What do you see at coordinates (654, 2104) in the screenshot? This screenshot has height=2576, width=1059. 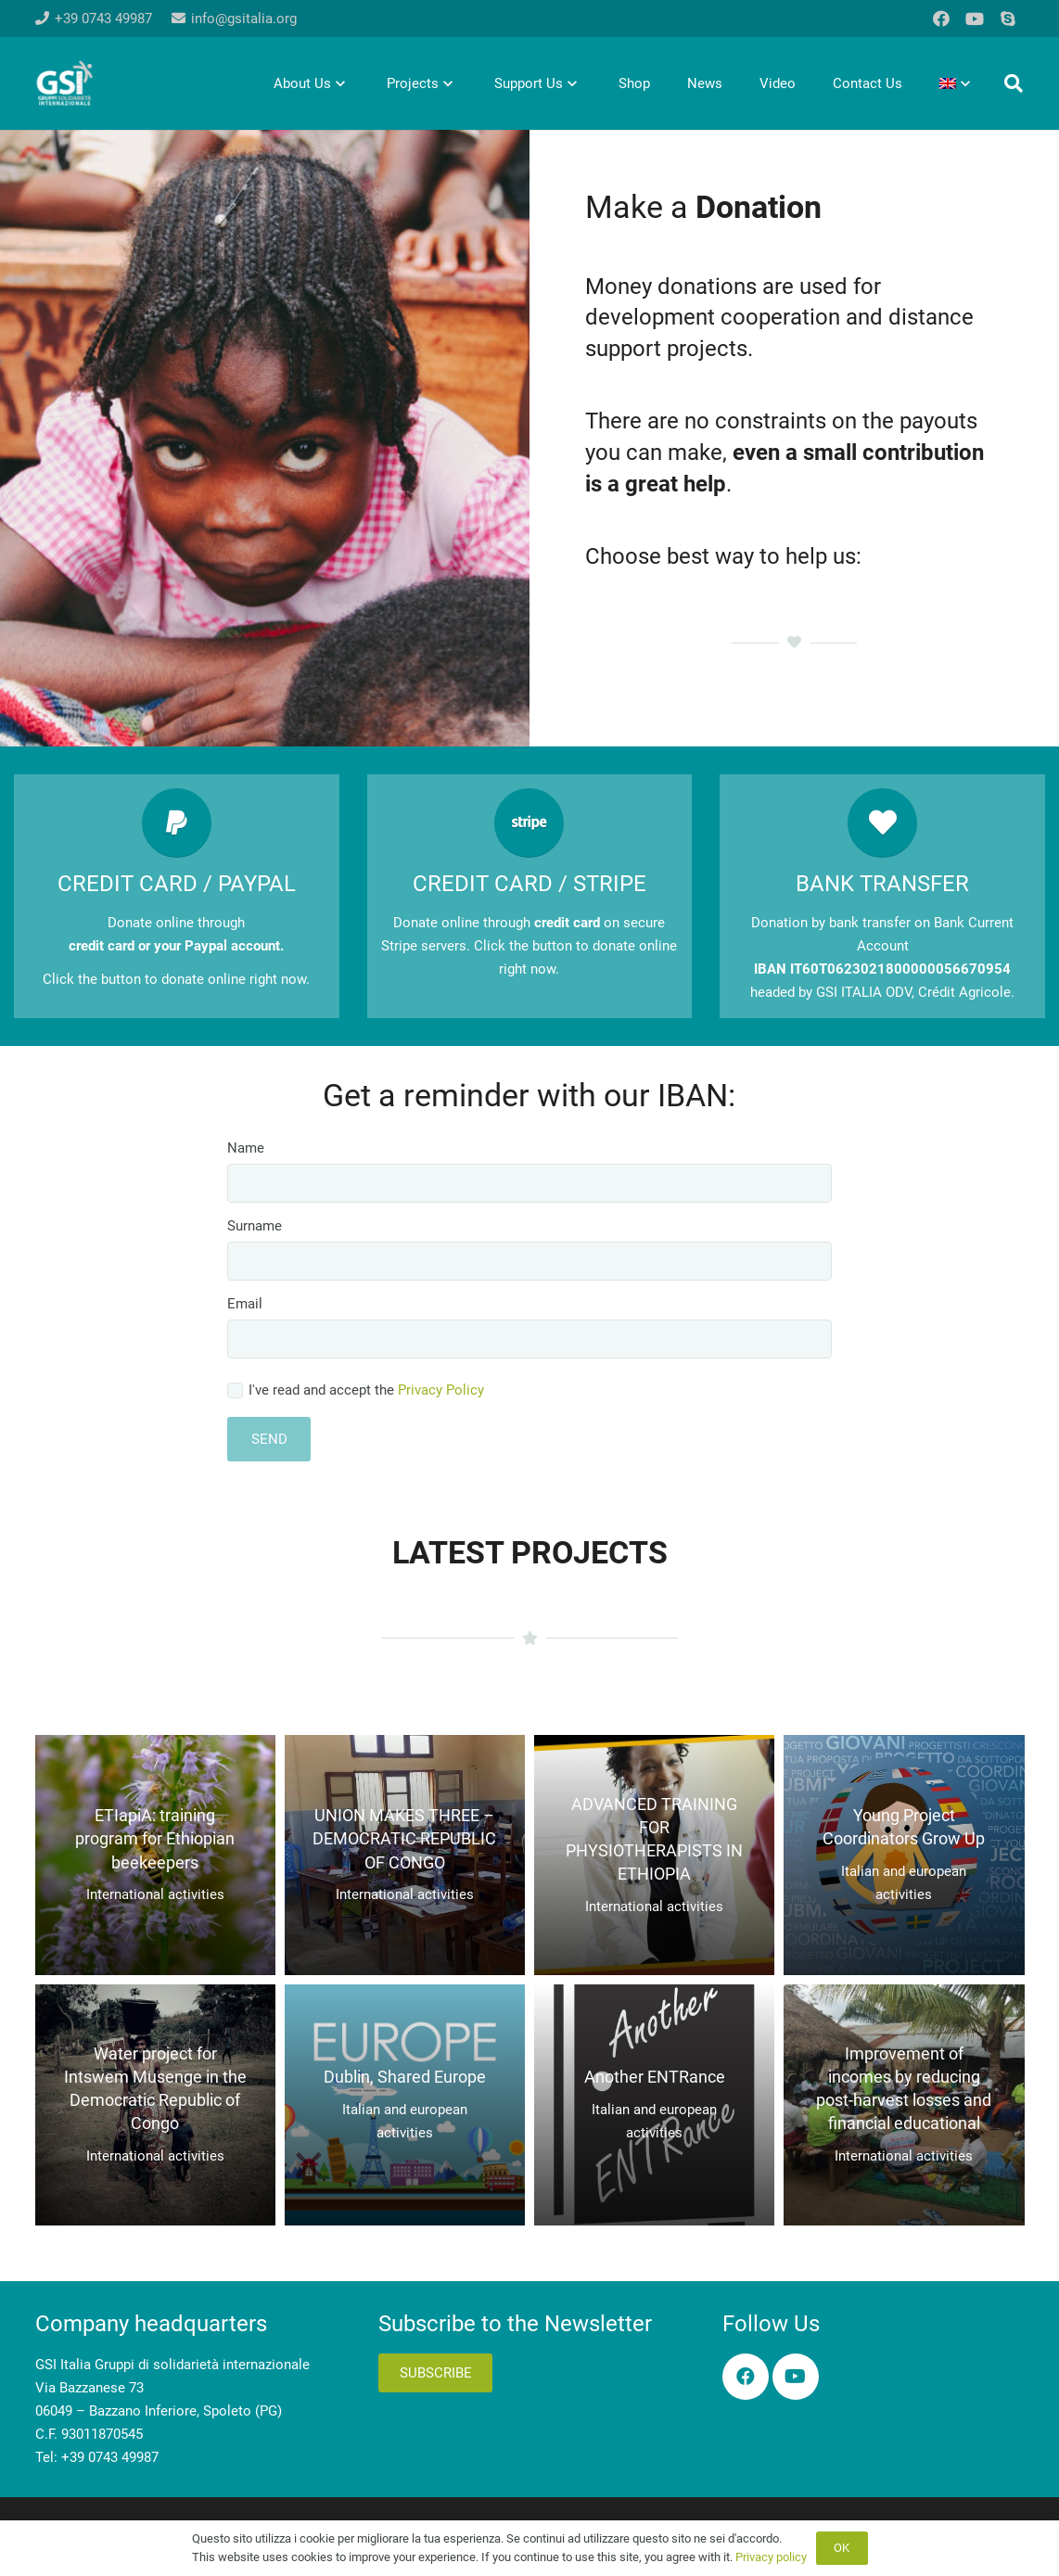 I see `[Another ENTRance]` at bounding box center [654, 2104].